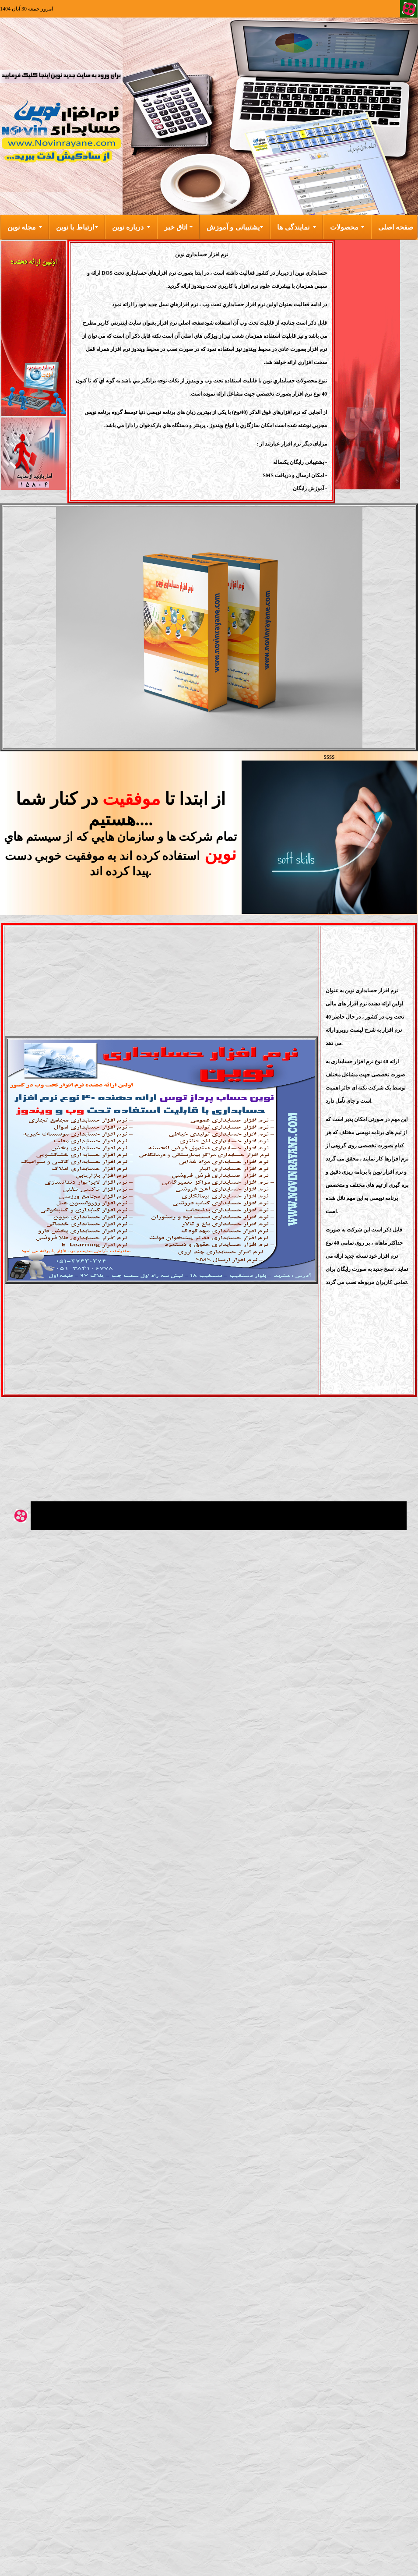 The image size is (418, 2576). Describe the element at coordinates (75, 227) in the screenshot. I see `ارتباط با نوین` at that location.